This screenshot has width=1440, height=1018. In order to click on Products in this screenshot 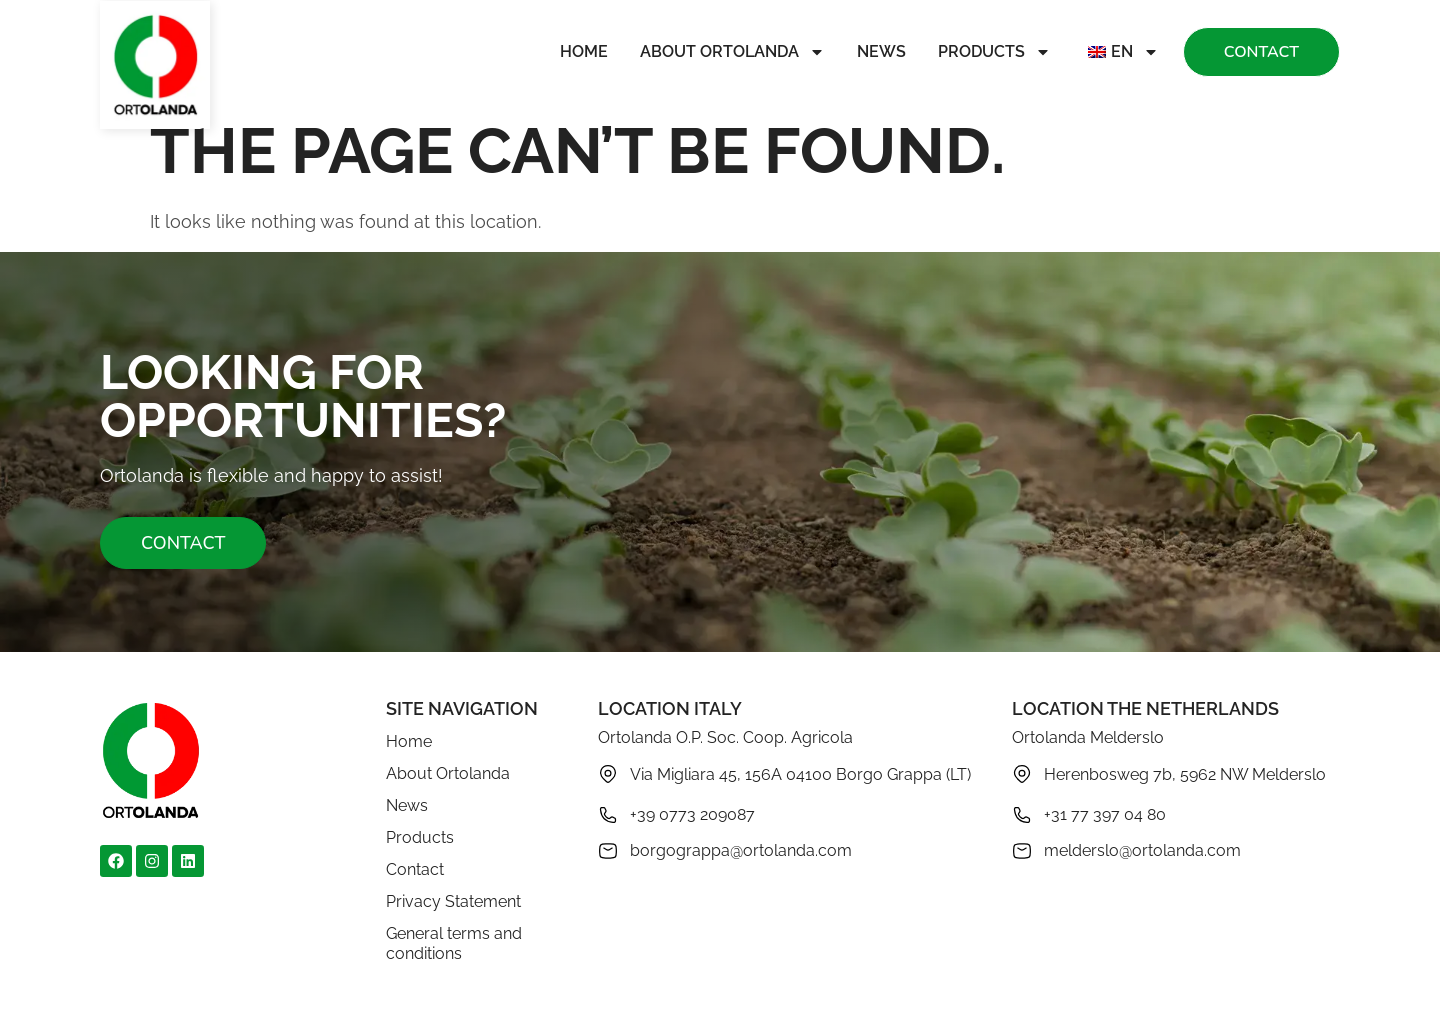, I will do `click(994, 52)`.